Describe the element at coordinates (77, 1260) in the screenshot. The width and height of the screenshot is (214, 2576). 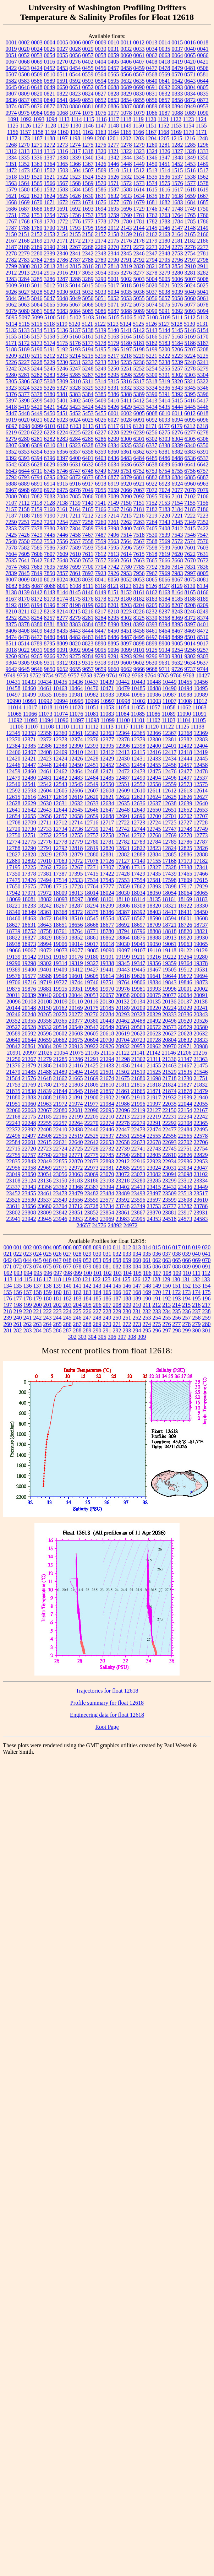
I see `049` at that location.